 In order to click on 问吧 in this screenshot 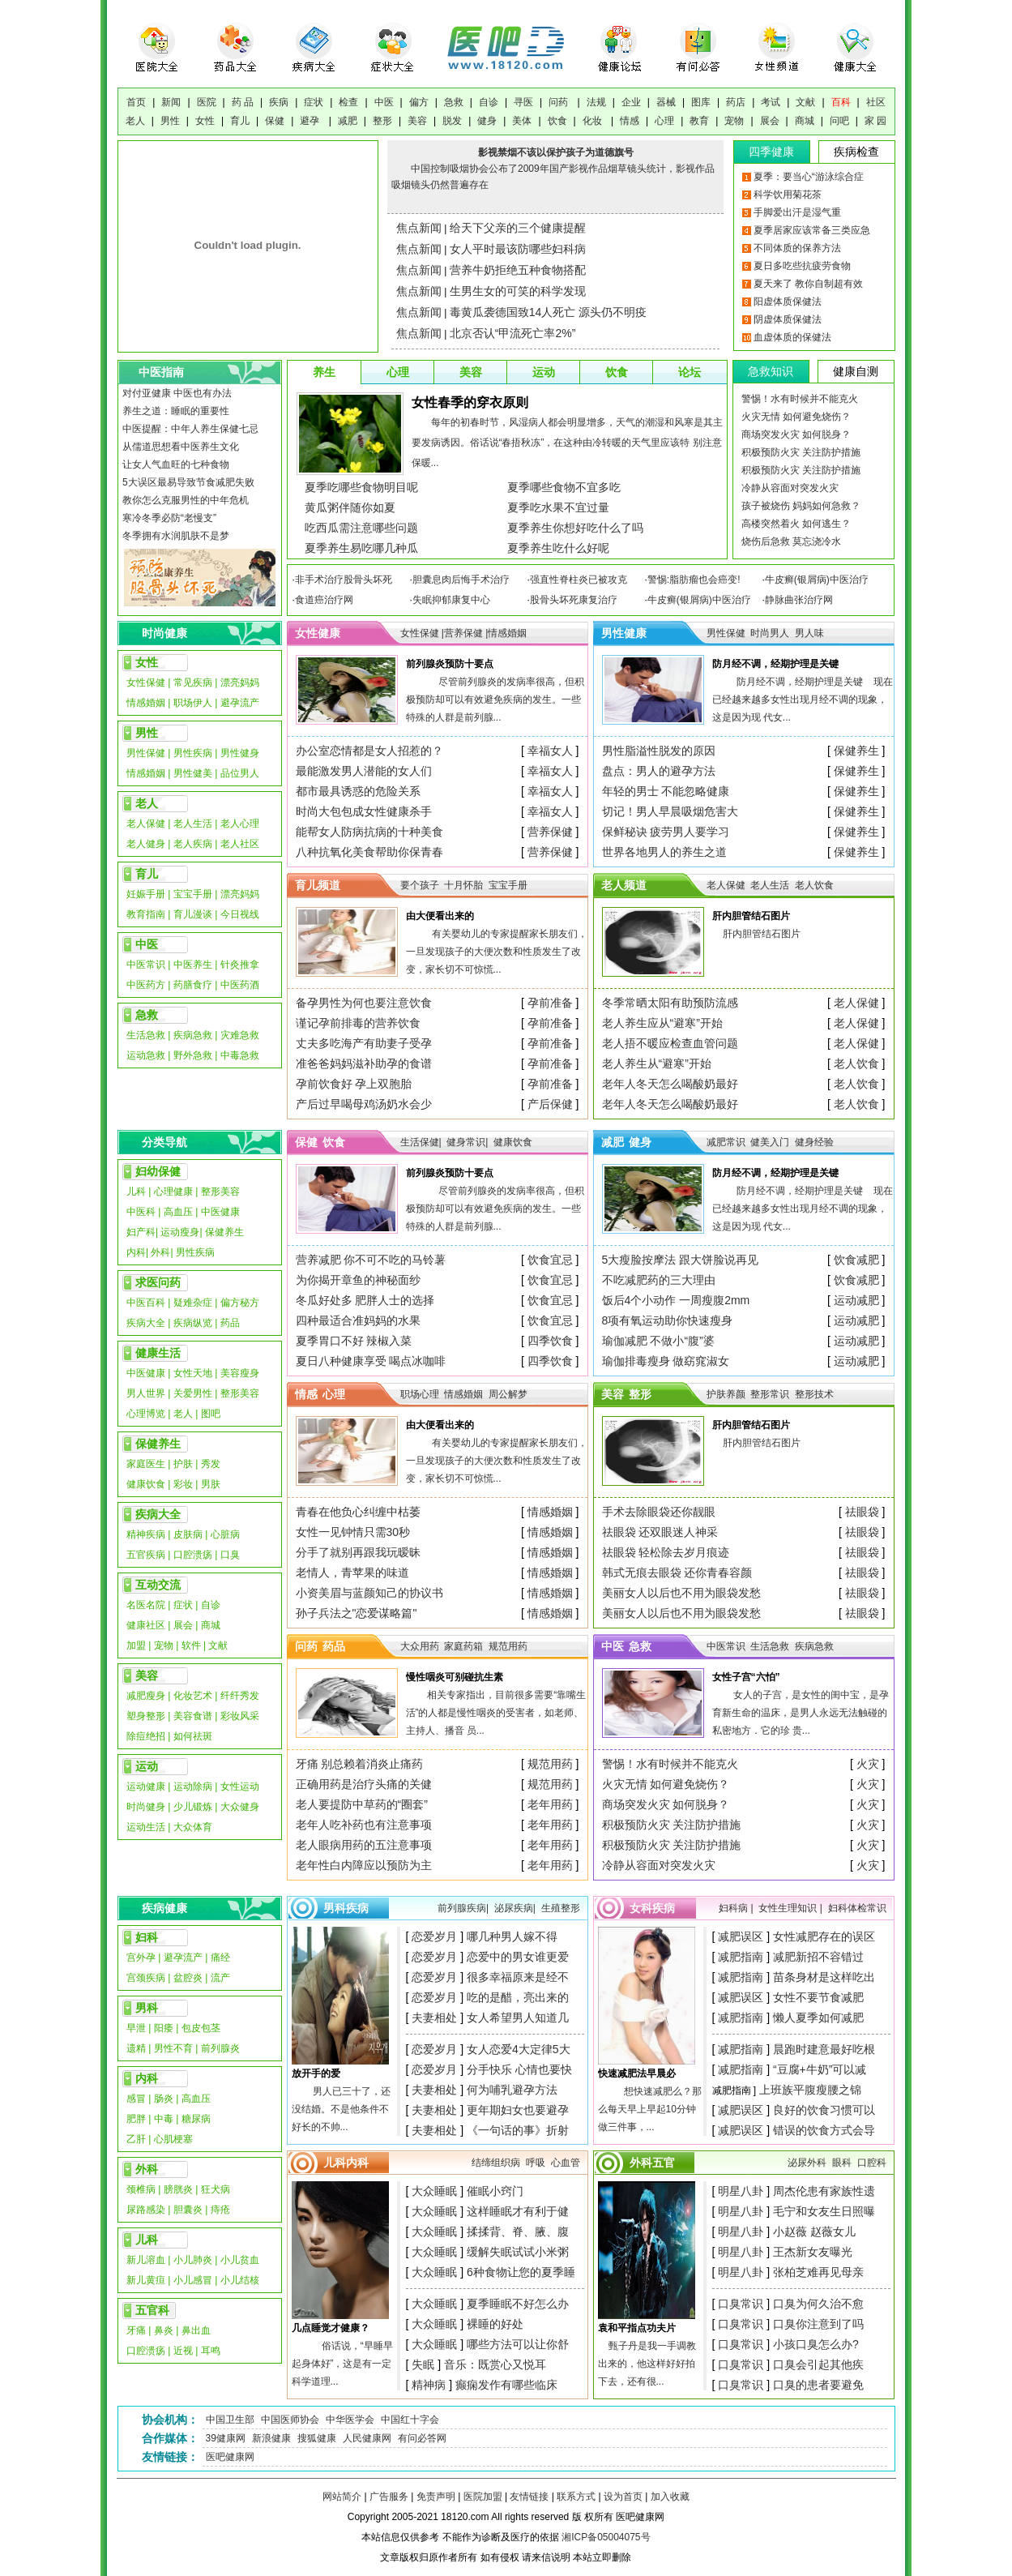, I will do `click(839, 120)`.